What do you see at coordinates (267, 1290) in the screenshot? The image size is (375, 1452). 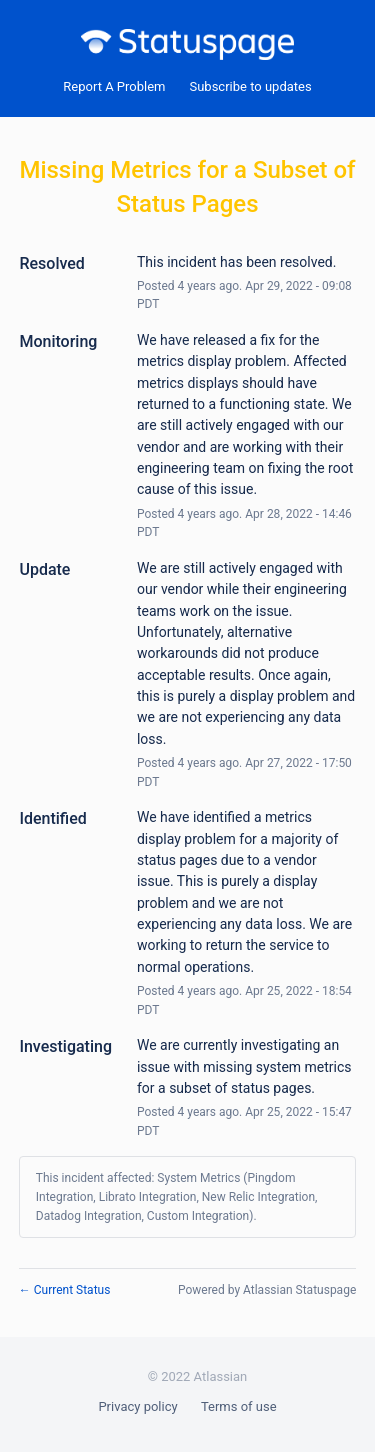 I see `Powered by Atlassian Statuspage` at bounding box center [267, 1290].